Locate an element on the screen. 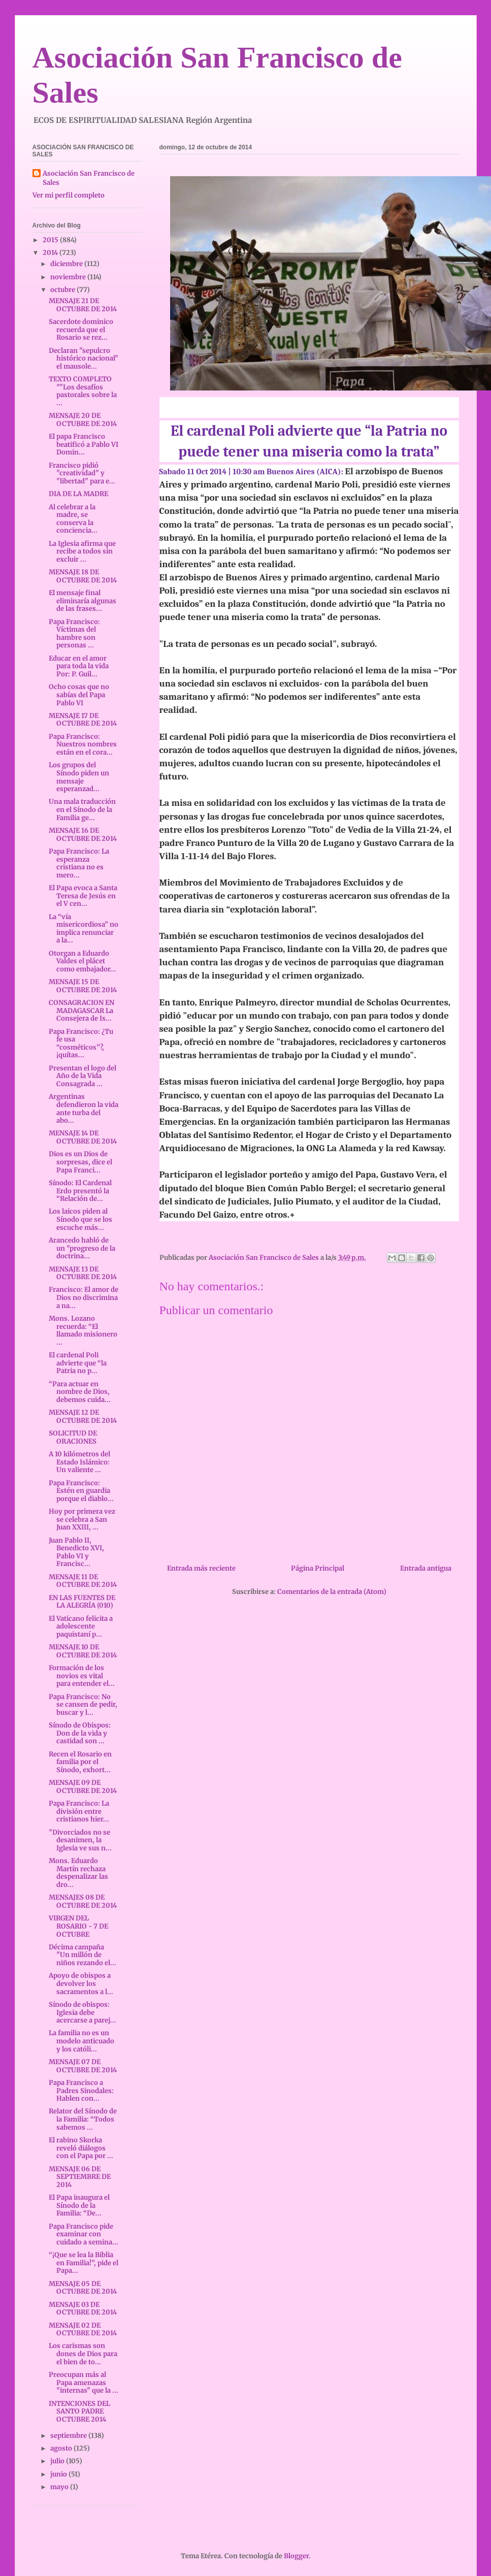  Educar en el amor para toda la vida Por: P. Guil... is located at coordinates (79, 666).